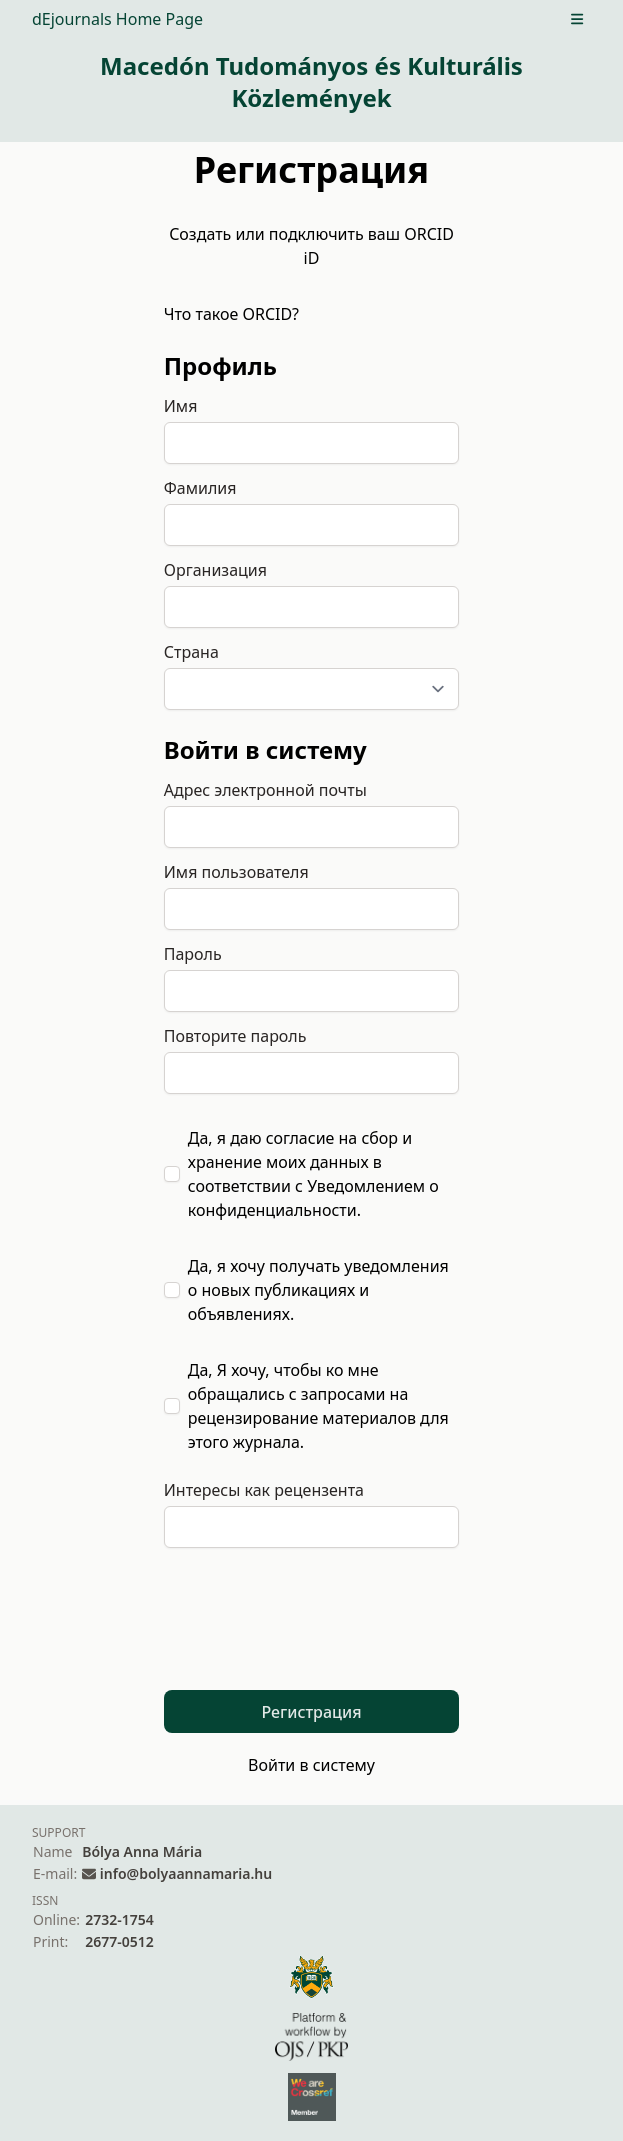  I want to click on info@bolyaannamaria.hu, so click(186, 1873).